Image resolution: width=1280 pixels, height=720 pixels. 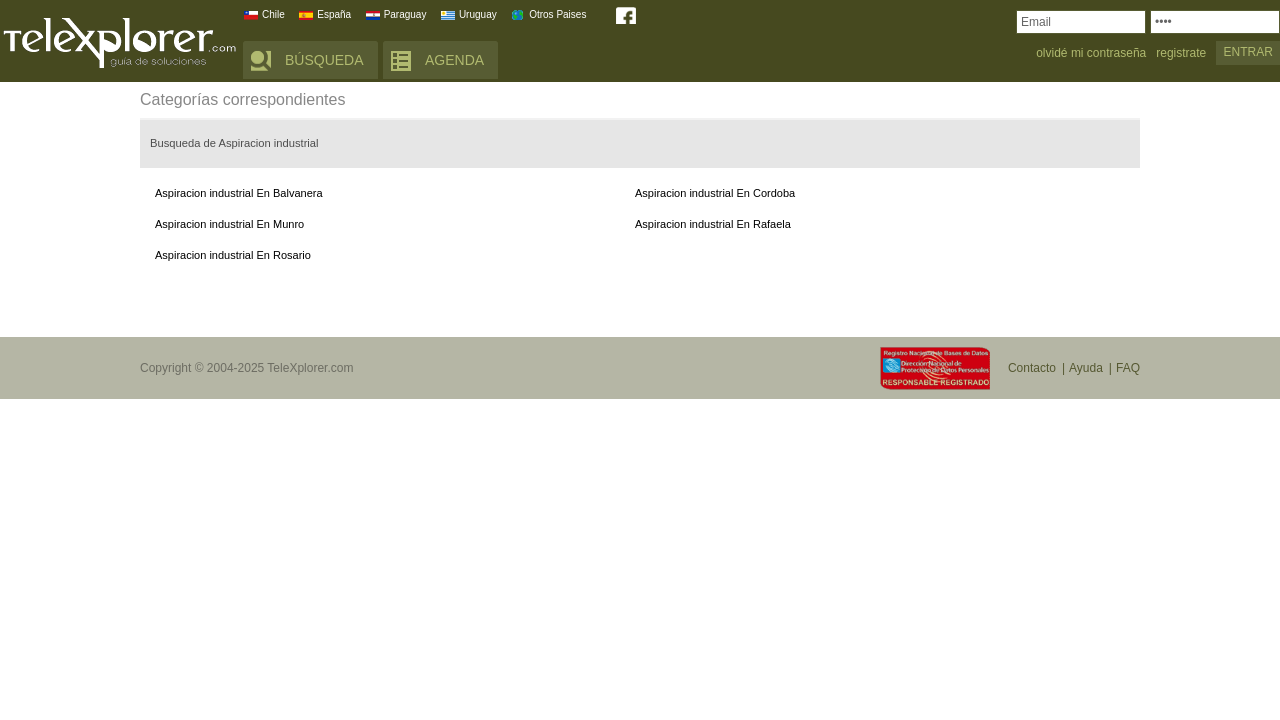 What do you see at coordinates (239, 193) in the screenshot?
I see `Aspiracion industrial En Balvanera` at bounding box center [239, 193].